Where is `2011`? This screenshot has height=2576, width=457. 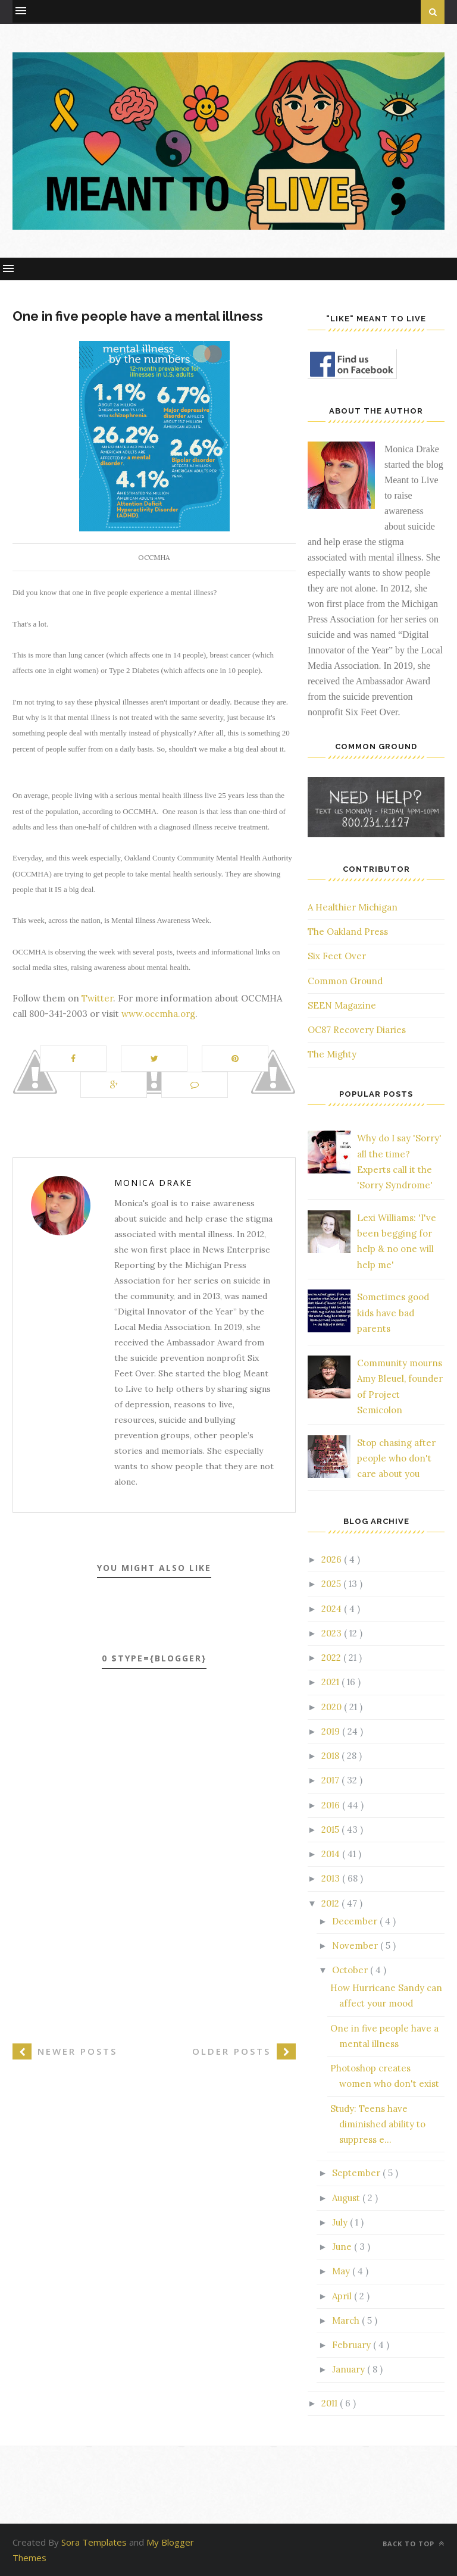 2011 is located at coordinates (330, 2403).